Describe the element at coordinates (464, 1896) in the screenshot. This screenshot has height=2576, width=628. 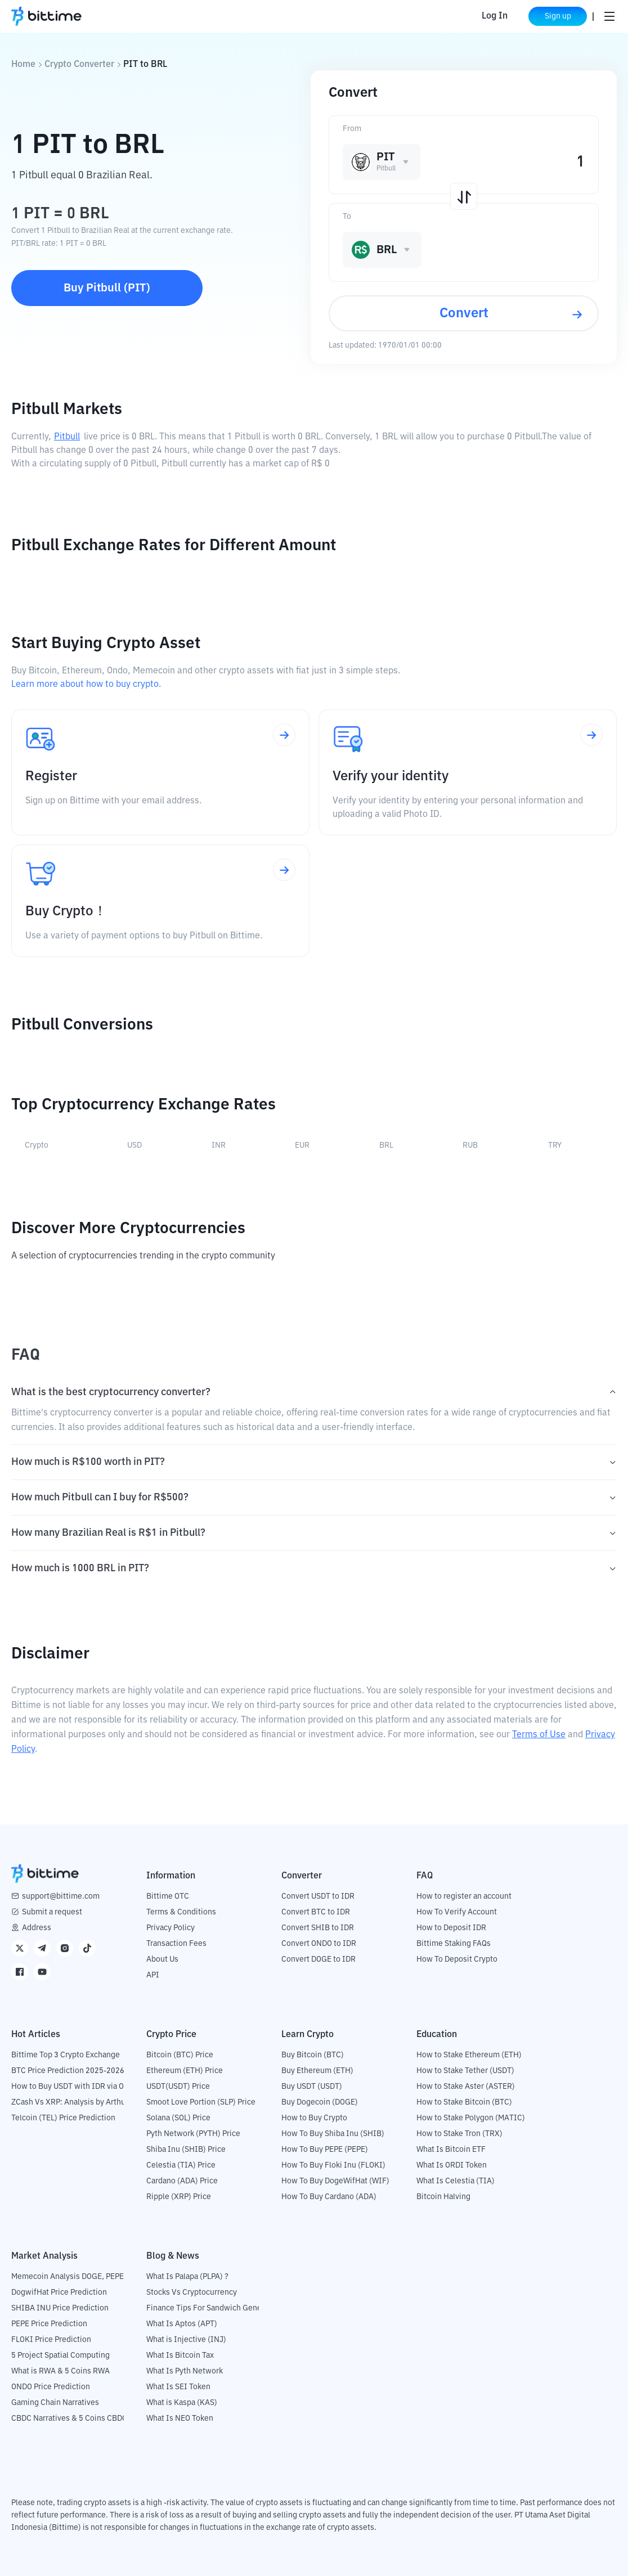
I see `How to register an account` at that location.